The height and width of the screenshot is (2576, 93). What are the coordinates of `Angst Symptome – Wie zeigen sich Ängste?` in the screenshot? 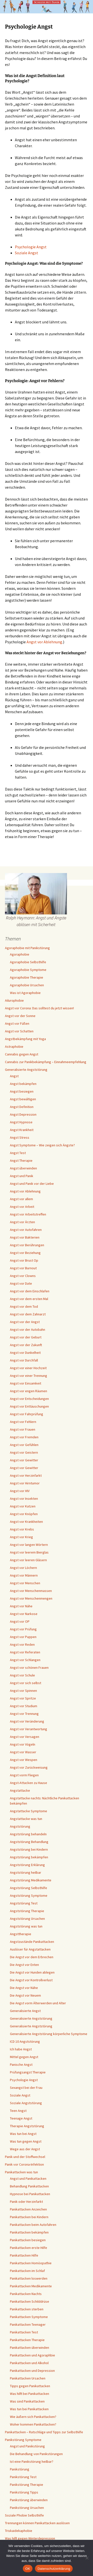 It's located at (42, 1145).